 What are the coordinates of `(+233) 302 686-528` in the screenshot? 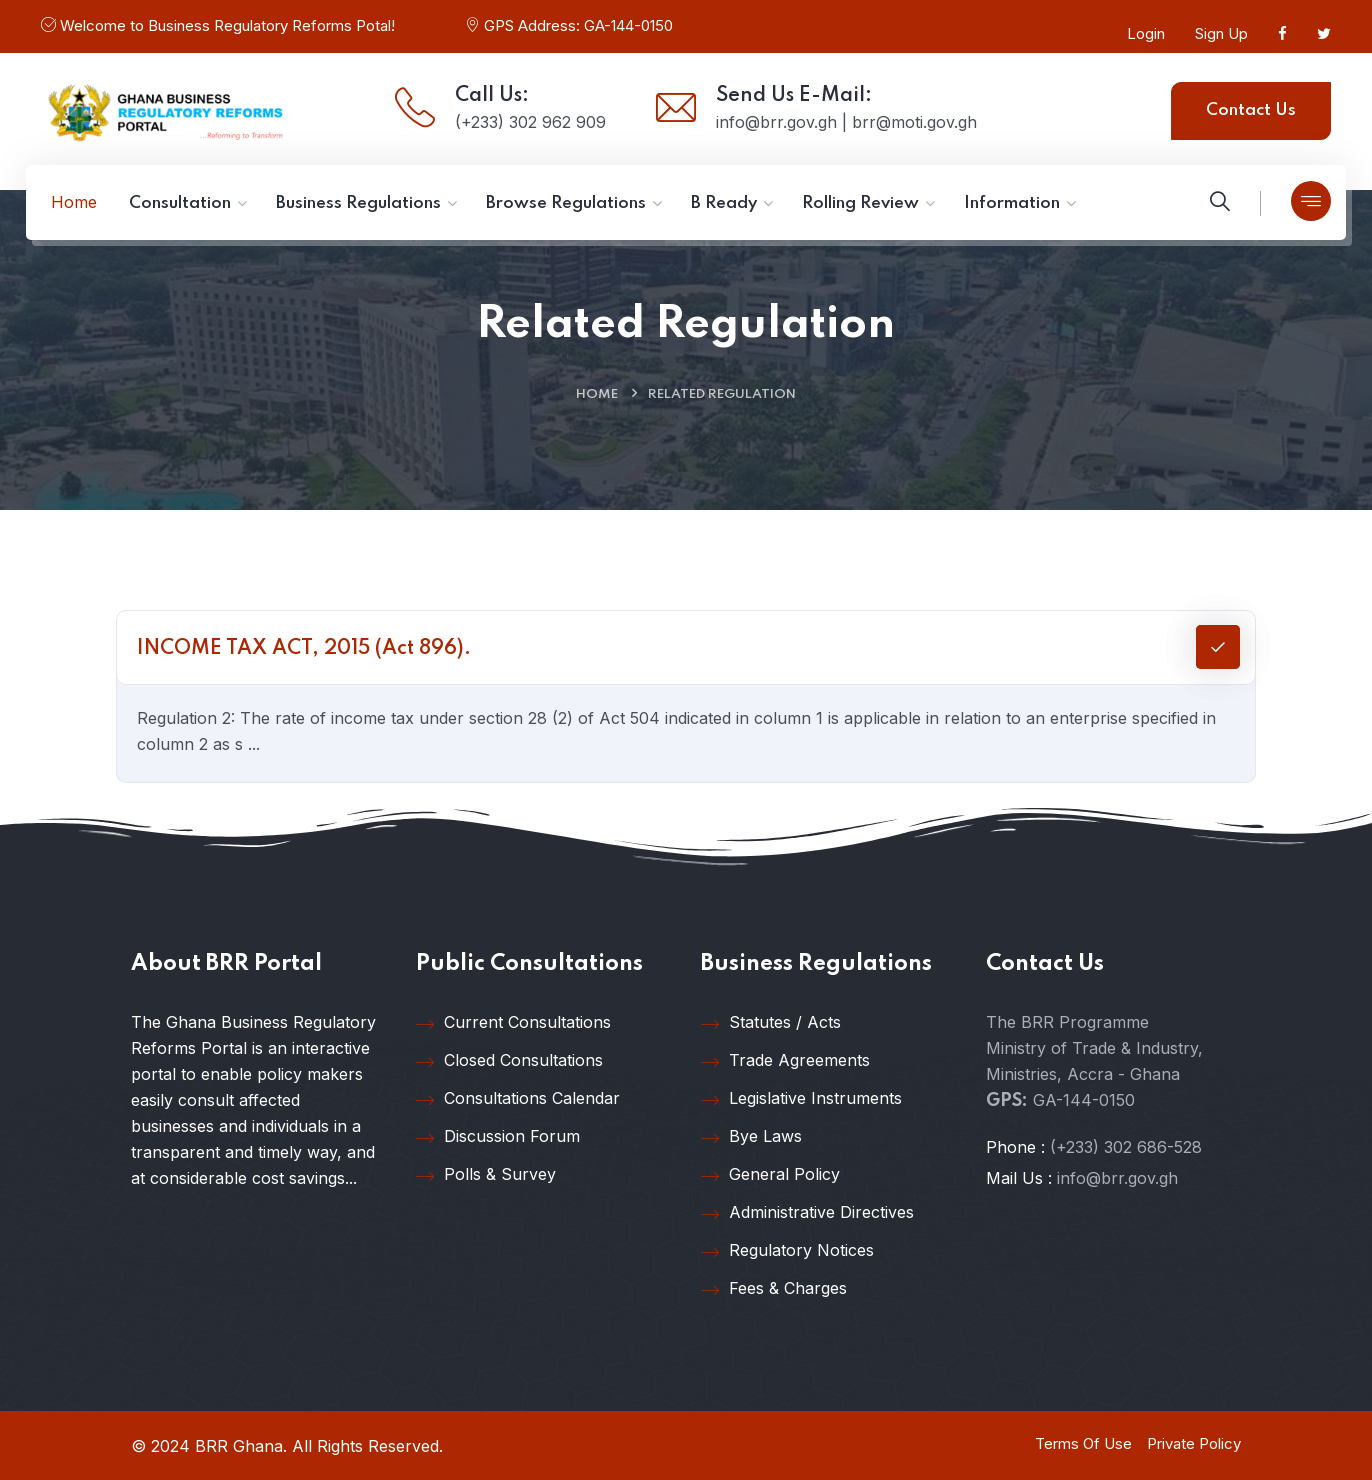 It's located at (1126, 1147).